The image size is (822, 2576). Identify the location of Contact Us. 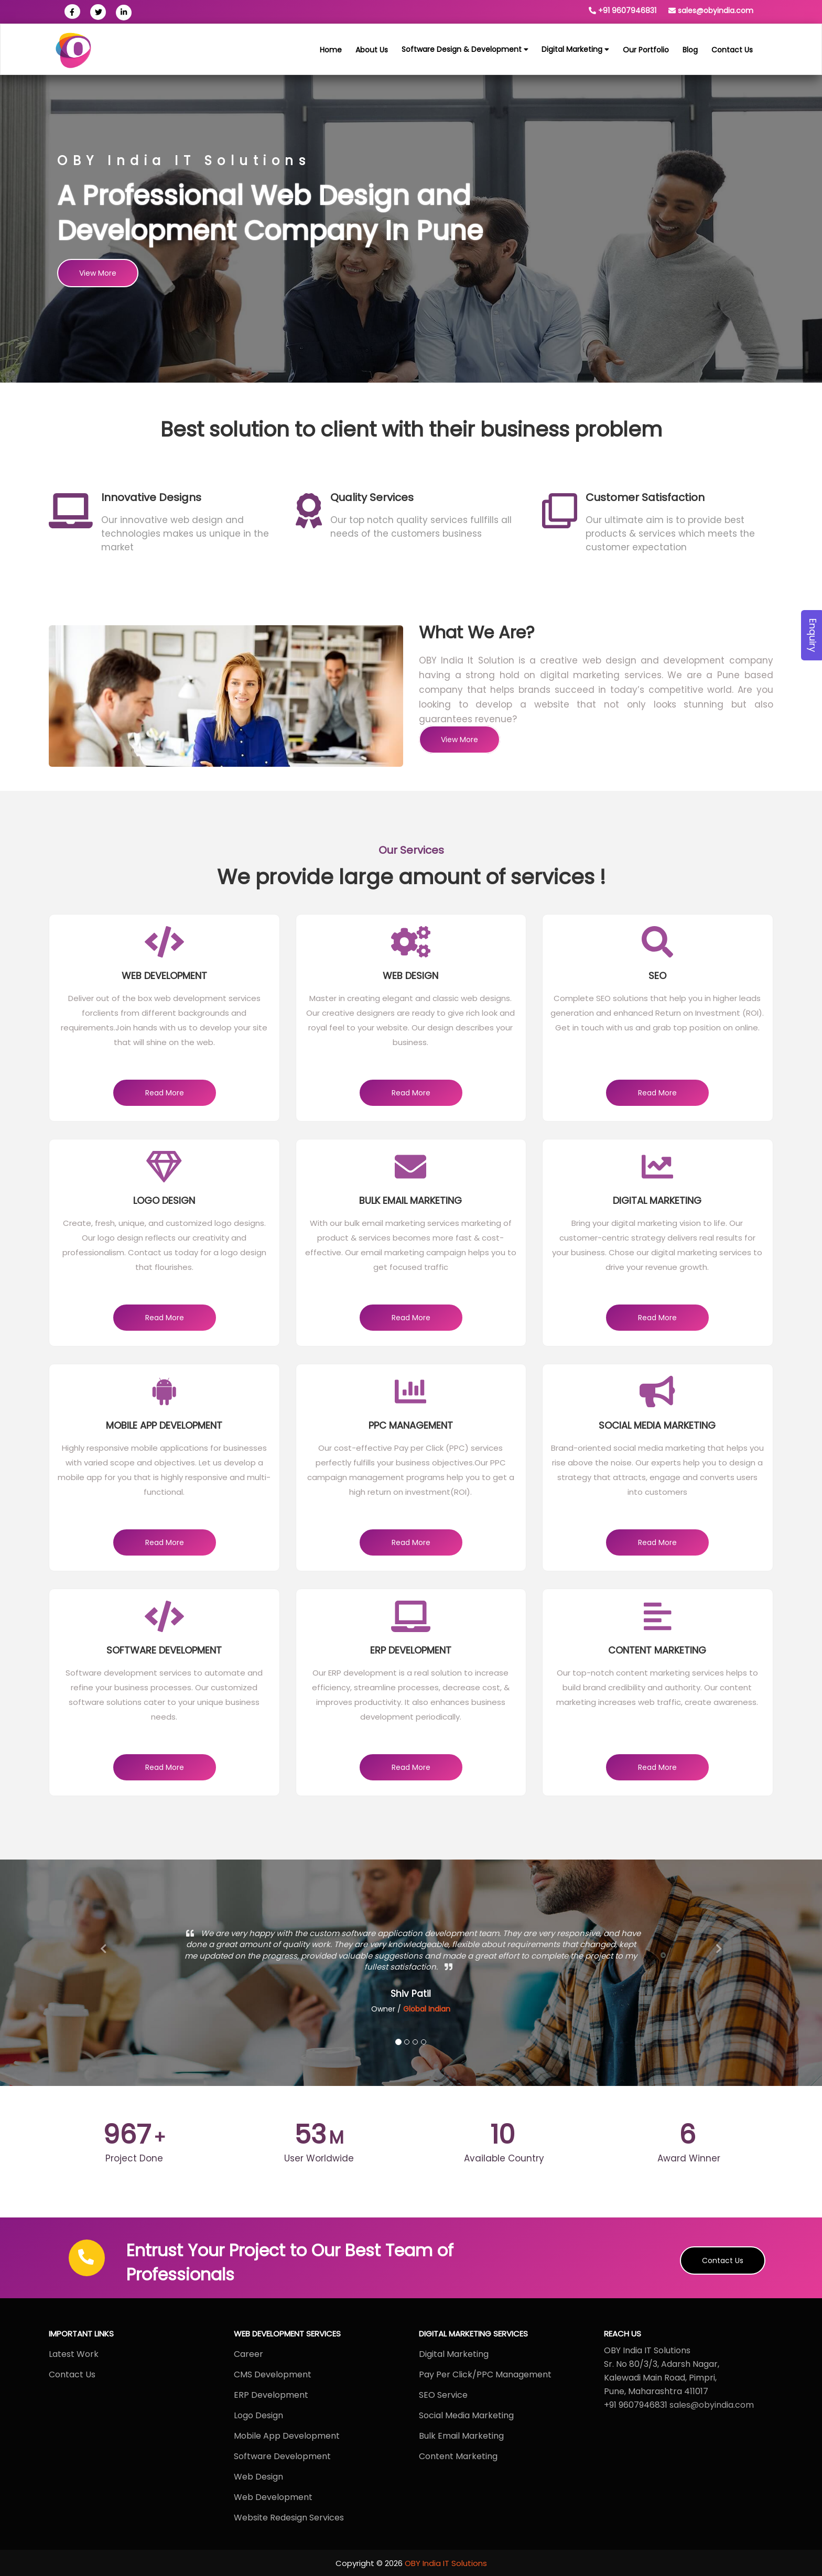
(722, 2260).